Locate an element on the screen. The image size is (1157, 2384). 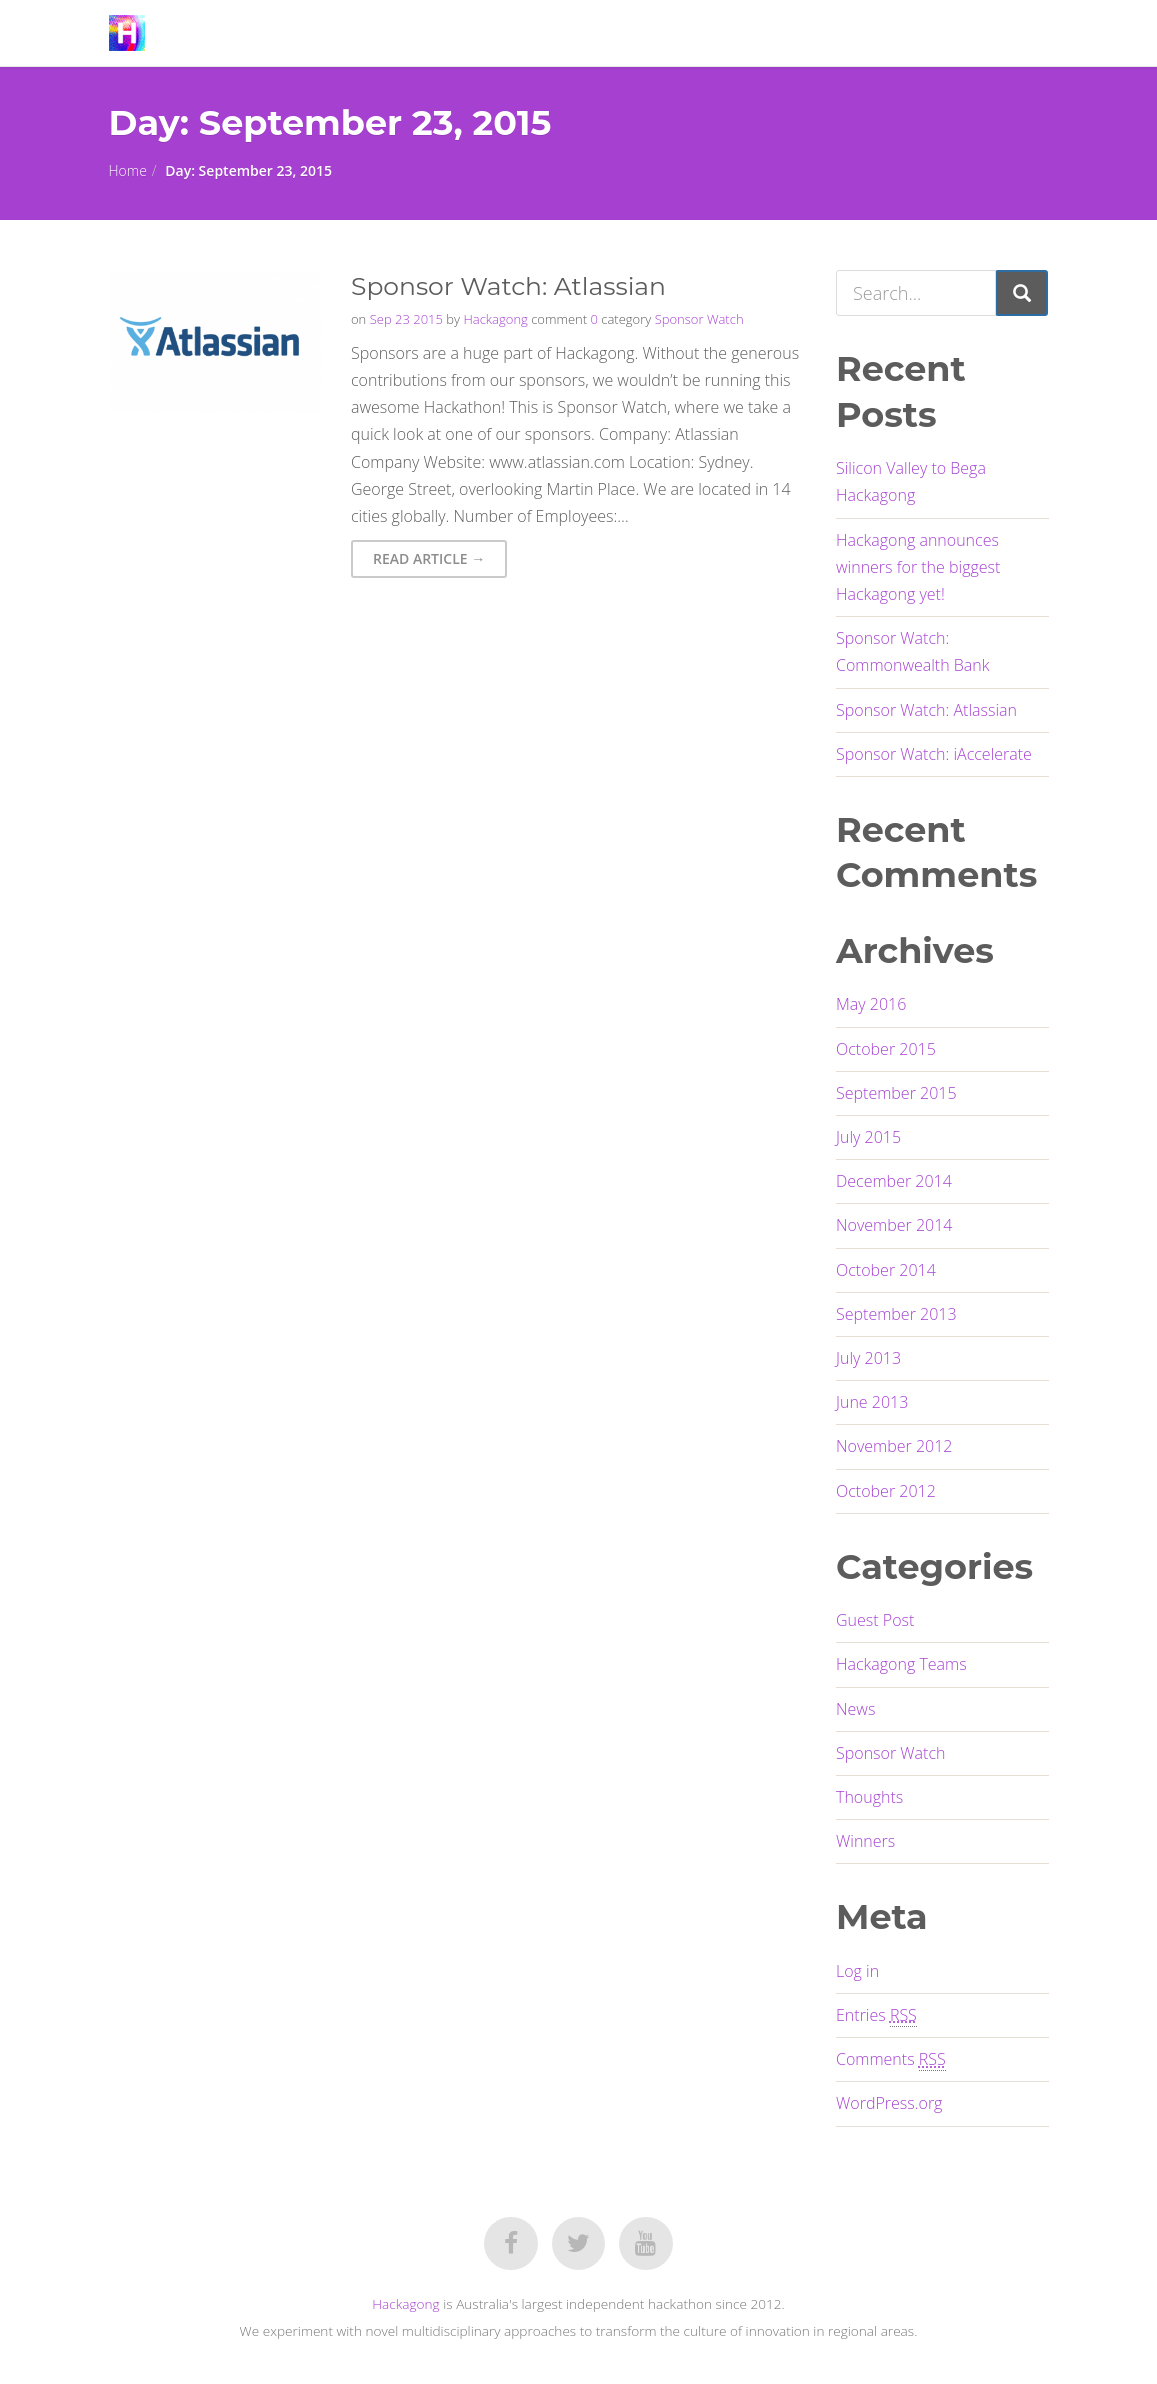
Log in is located at coordinates (857, 1971).